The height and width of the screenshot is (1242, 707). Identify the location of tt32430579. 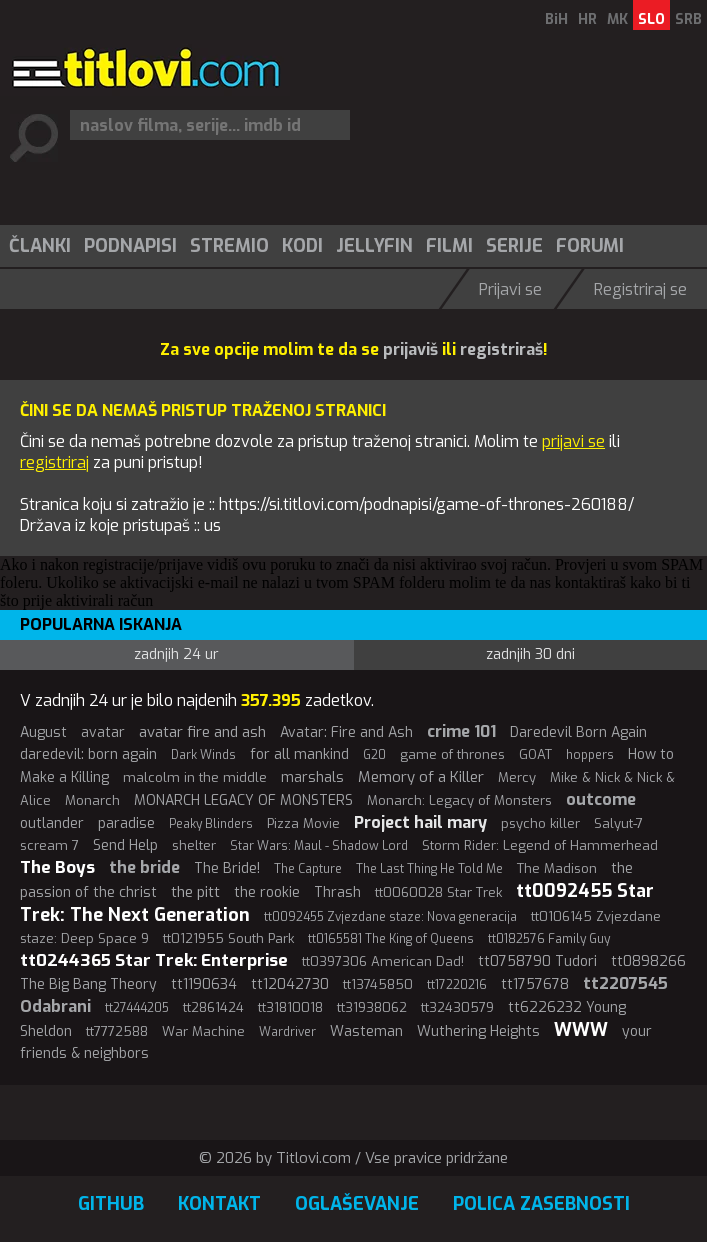
(457, 1007).